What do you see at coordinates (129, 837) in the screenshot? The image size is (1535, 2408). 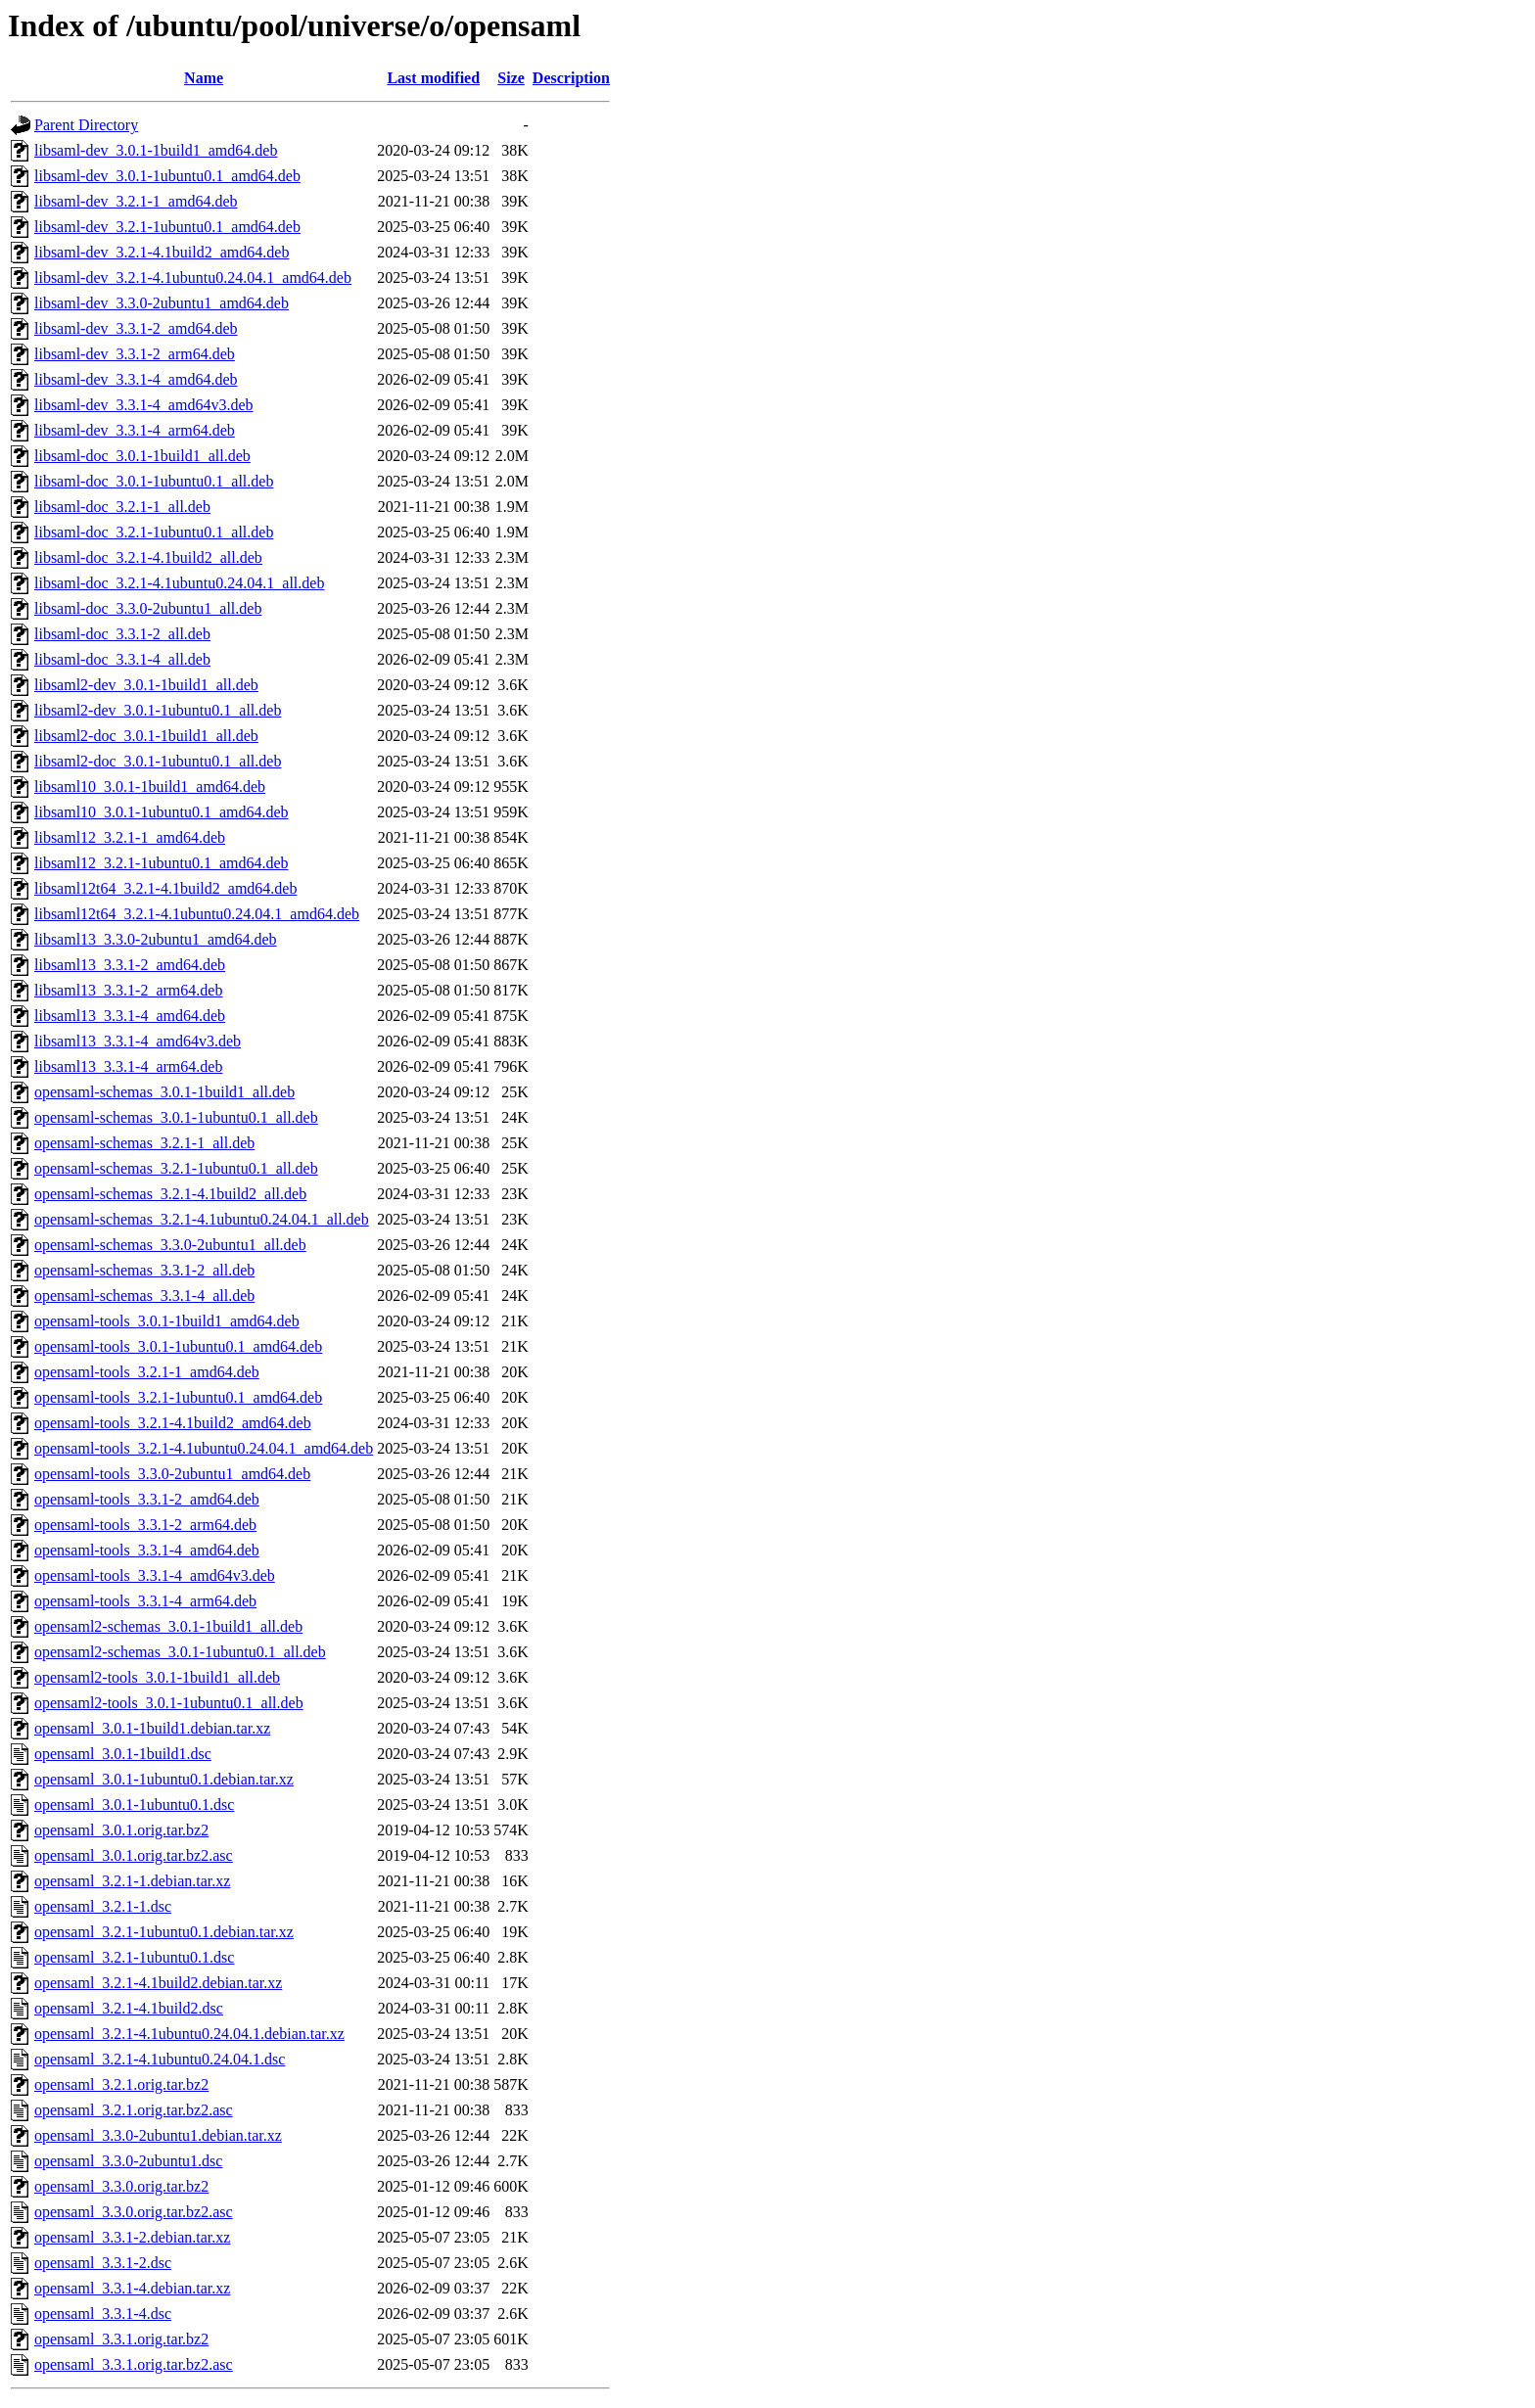 I see `libsaml12_3.2.1-1_amd64.deb` at bounding box center [129, 837].